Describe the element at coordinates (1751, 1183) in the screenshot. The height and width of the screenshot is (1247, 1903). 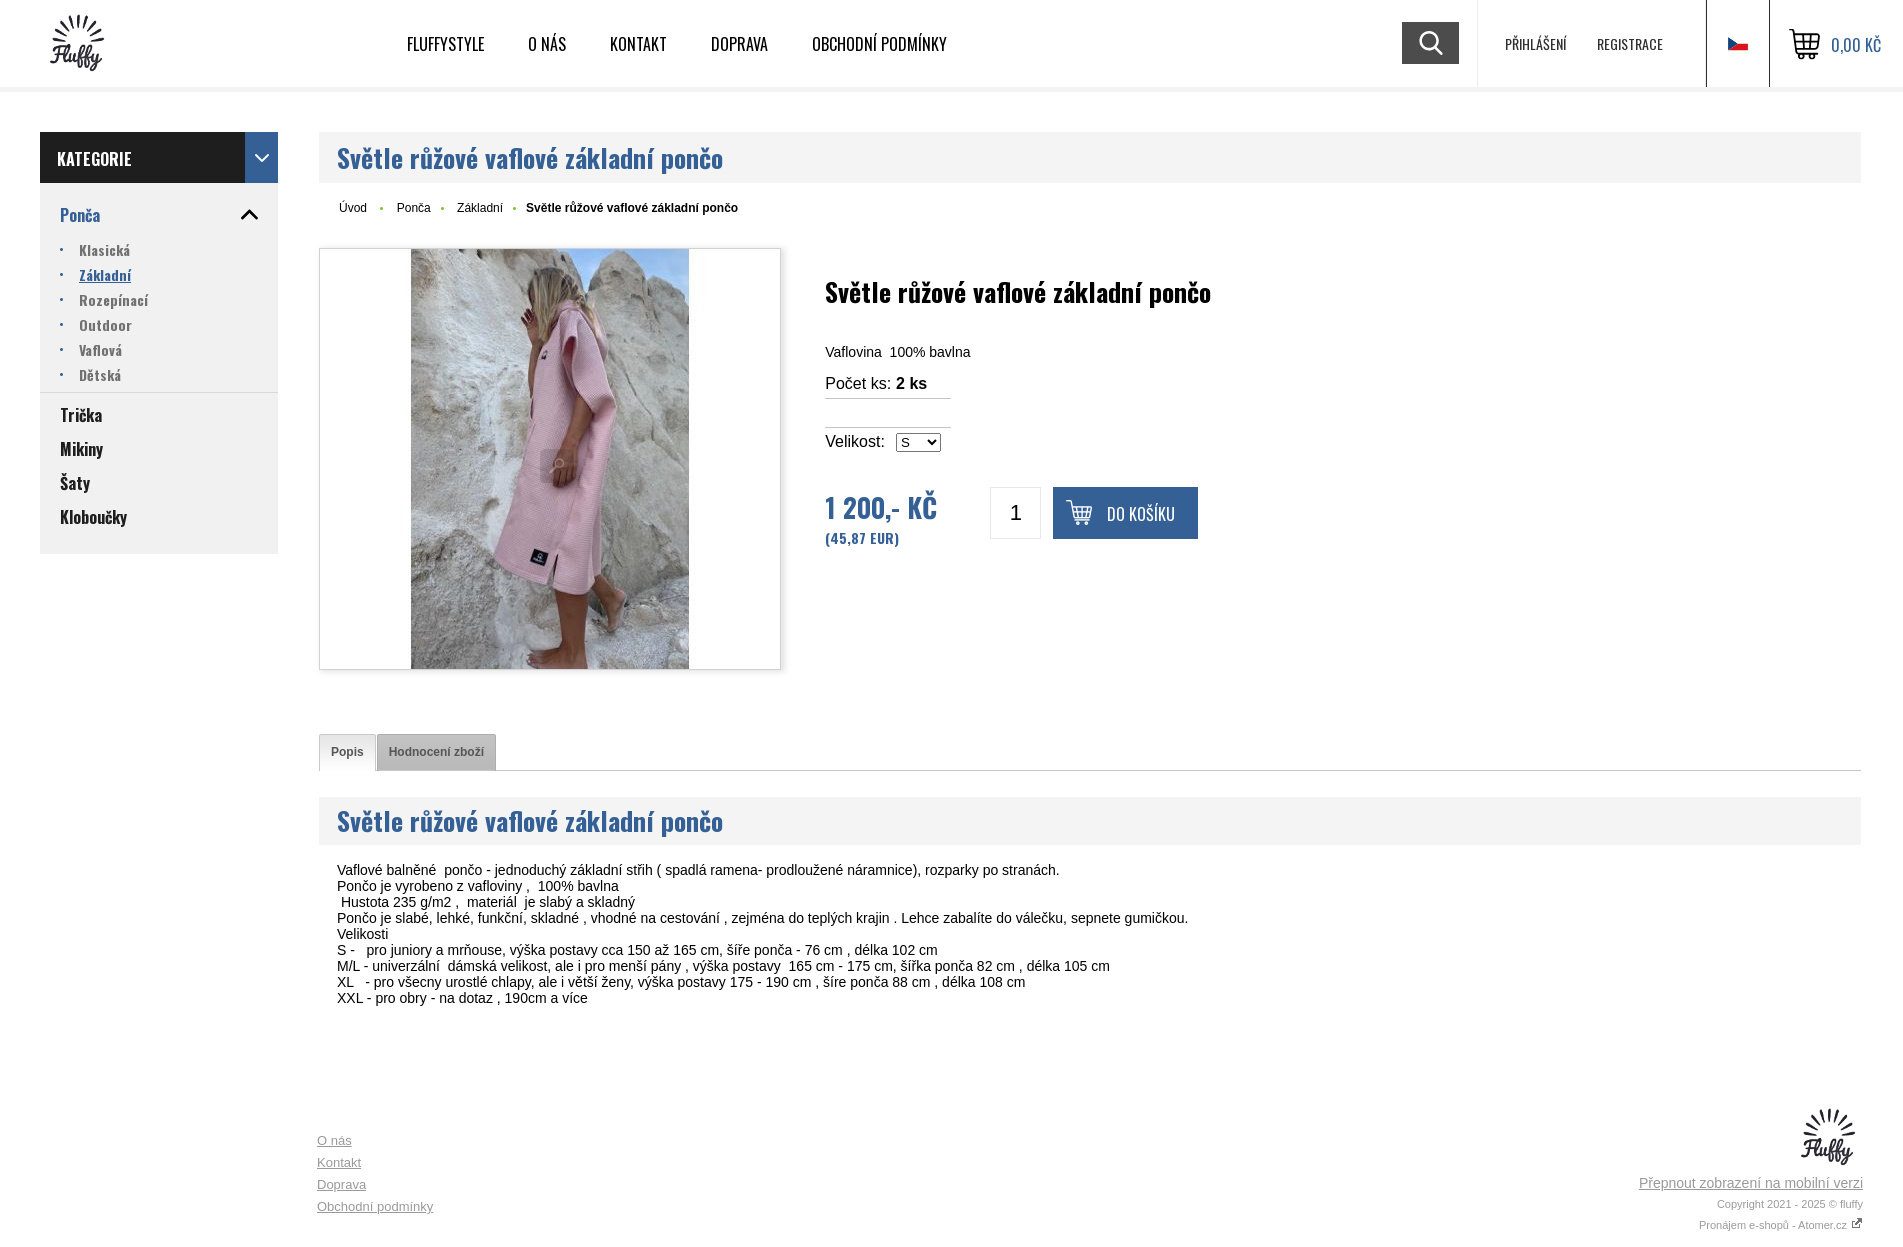
I see `Přepnout zobrazení na mobilní verzi` at that location.